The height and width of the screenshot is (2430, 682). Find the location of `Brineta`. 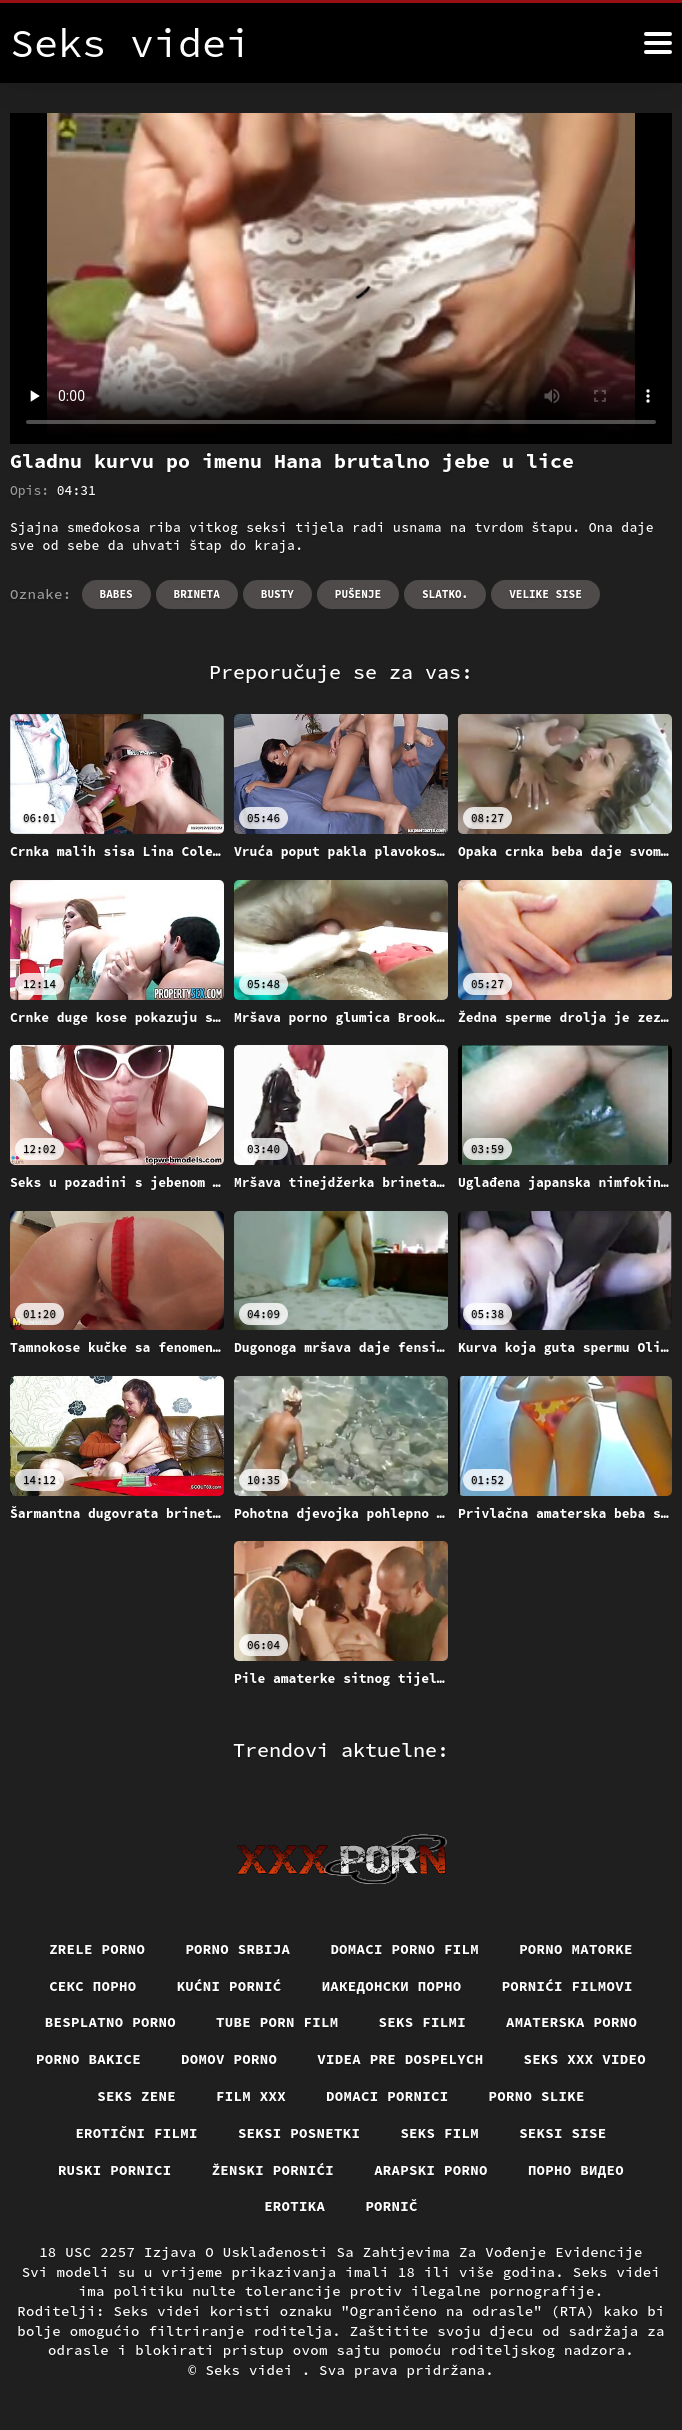

Brineta is located at coordinates (197, 594).